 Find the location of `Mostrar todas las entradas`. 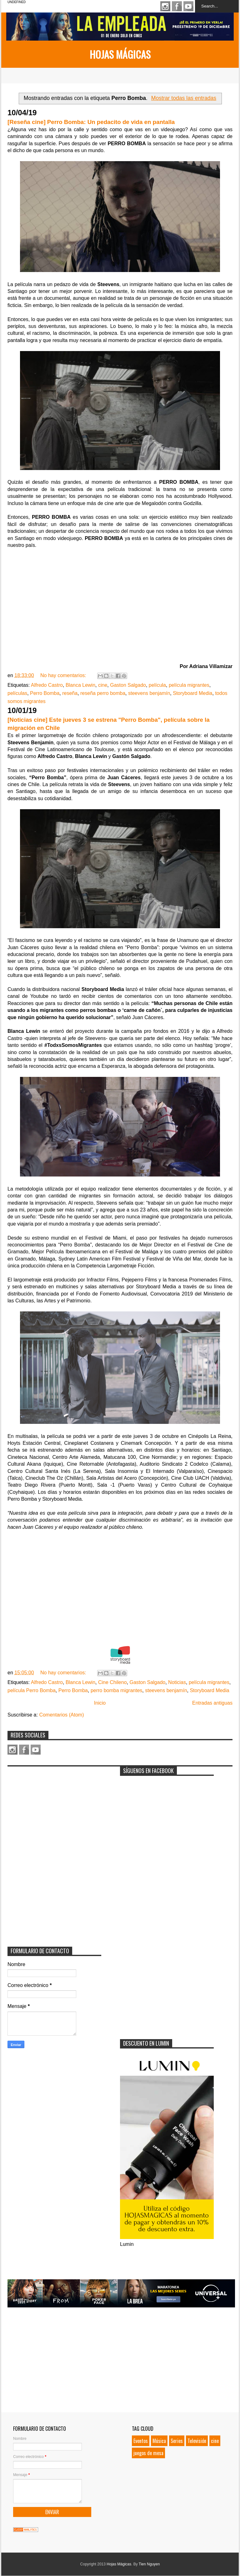

Mostrar todas las entradas is located at coordinates (183, 98).